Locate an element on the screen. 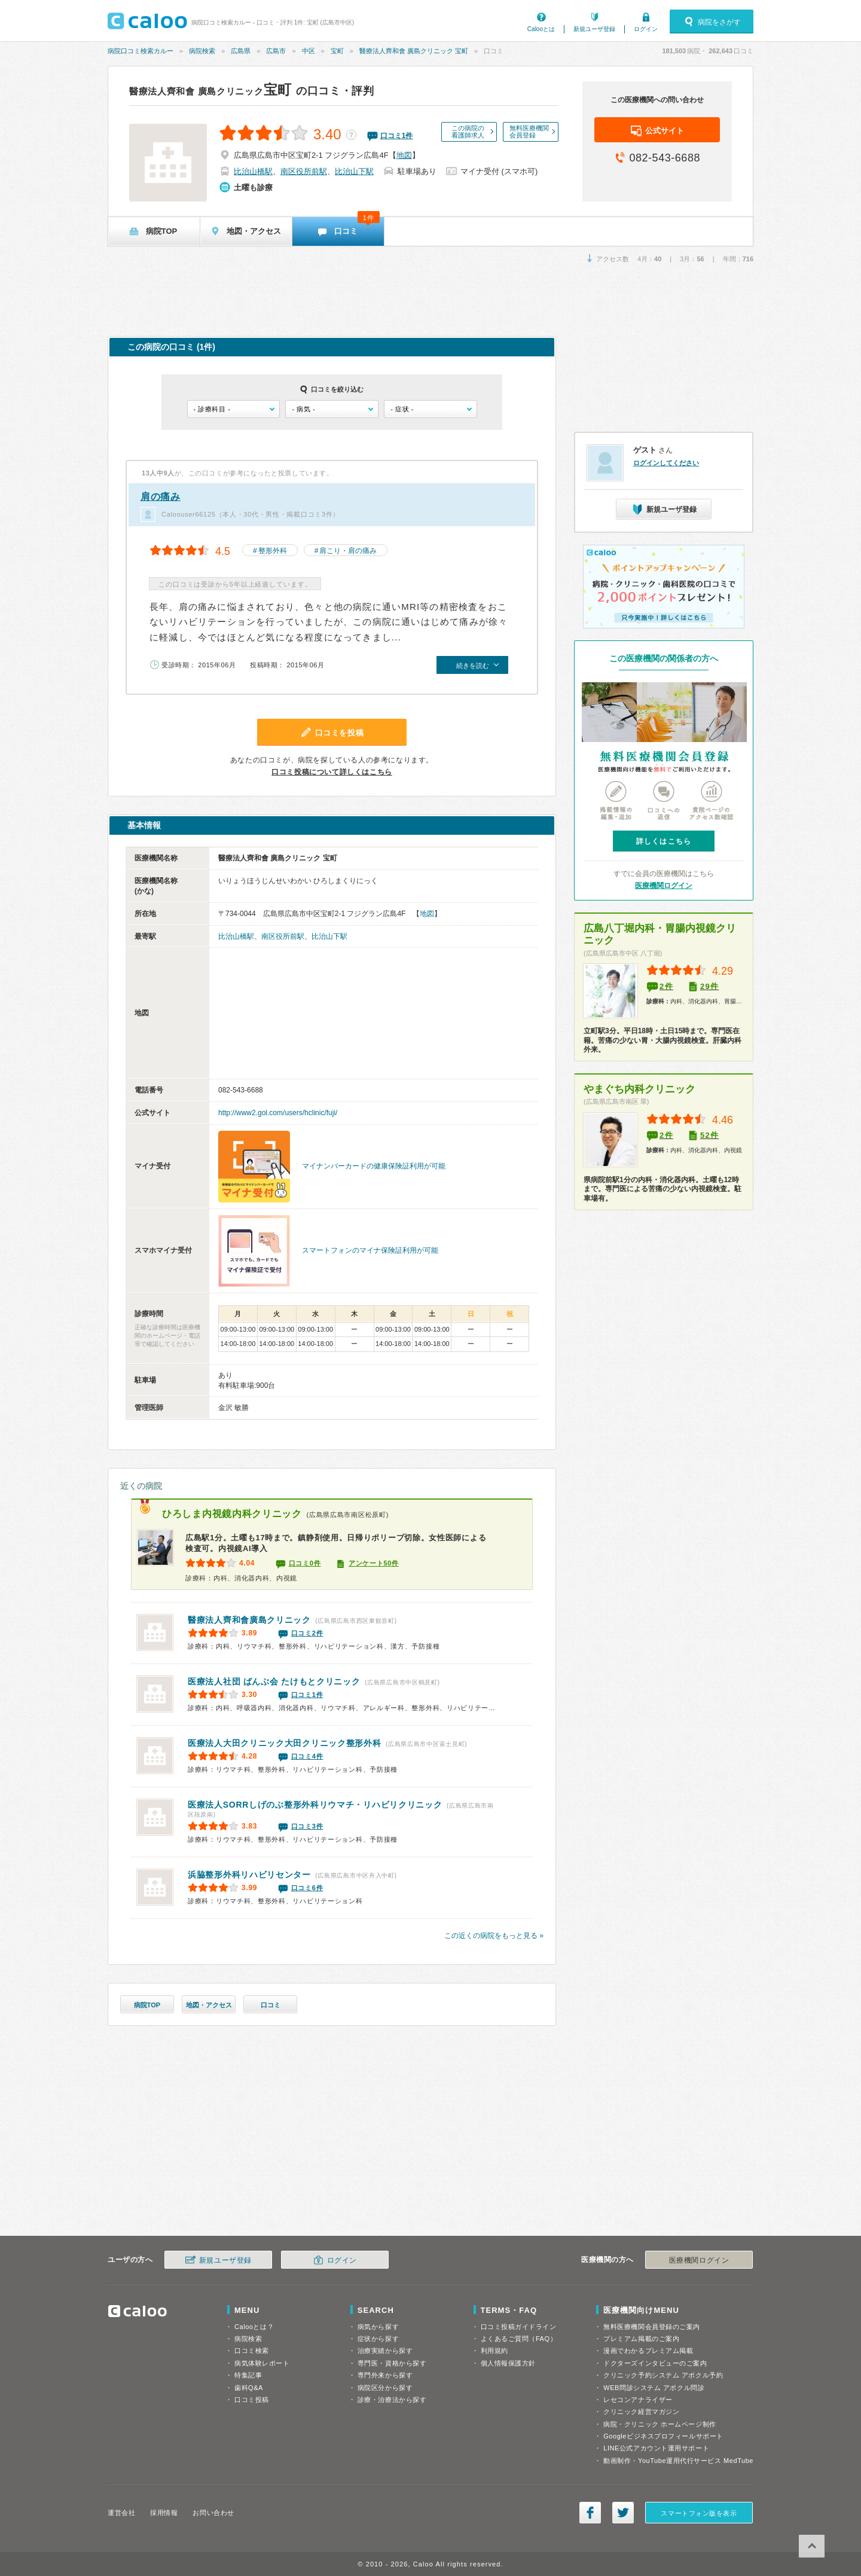 The image size is (861, 2576). 病気体験レポート is located at coordinates (261, 2363).